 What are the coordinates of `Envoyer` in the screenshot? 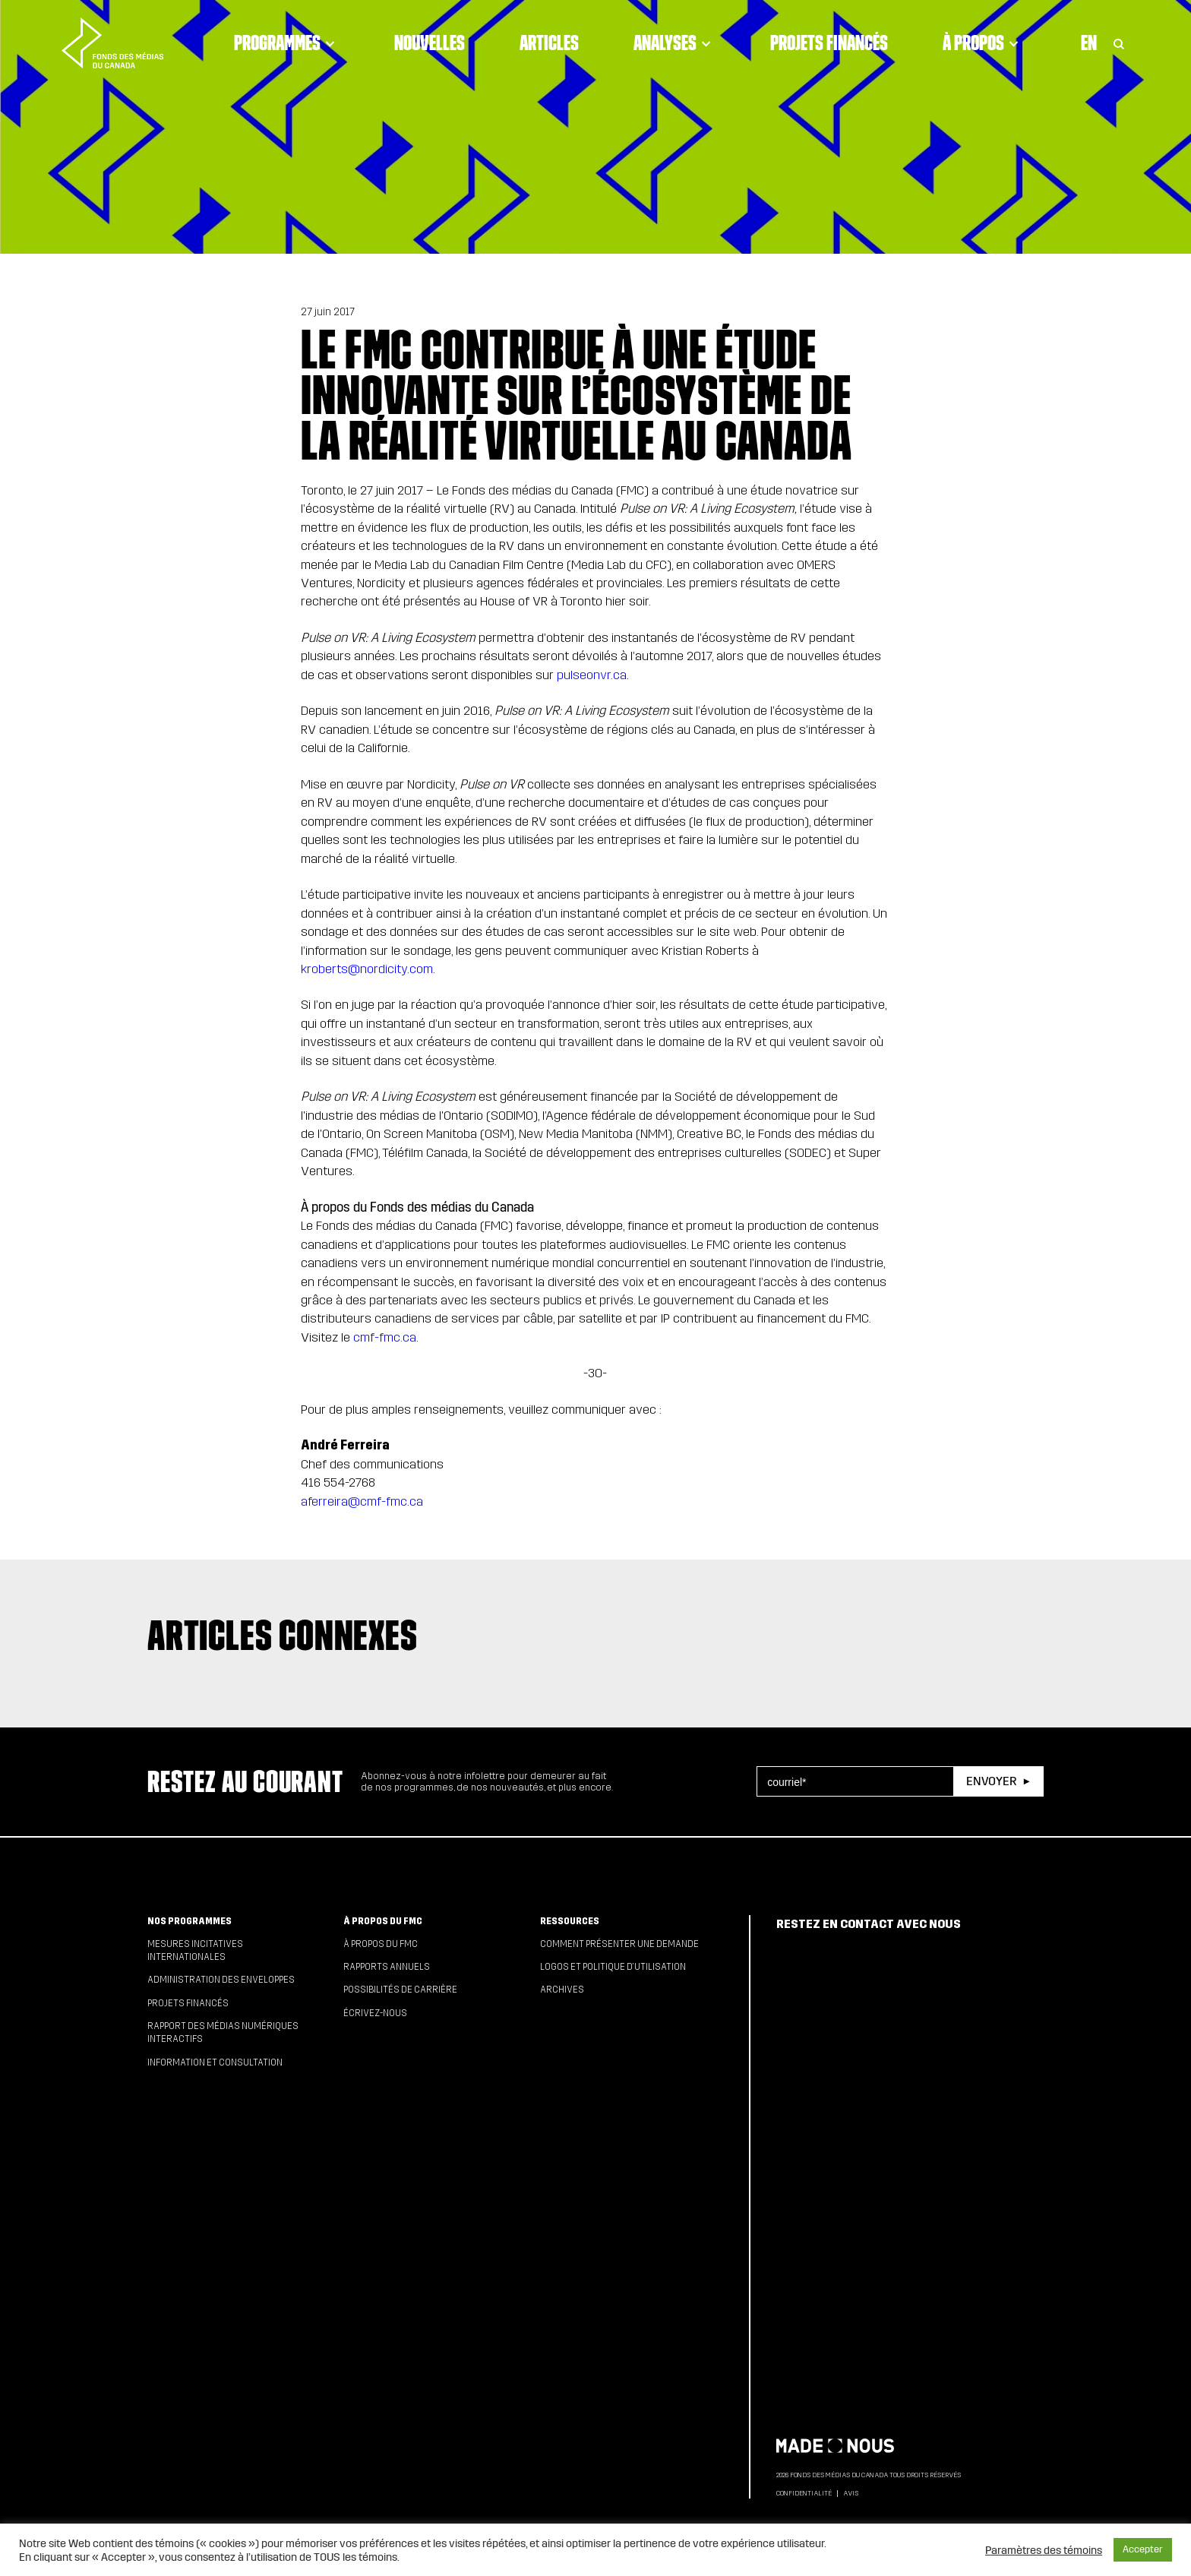 It's located at (991, 1781).